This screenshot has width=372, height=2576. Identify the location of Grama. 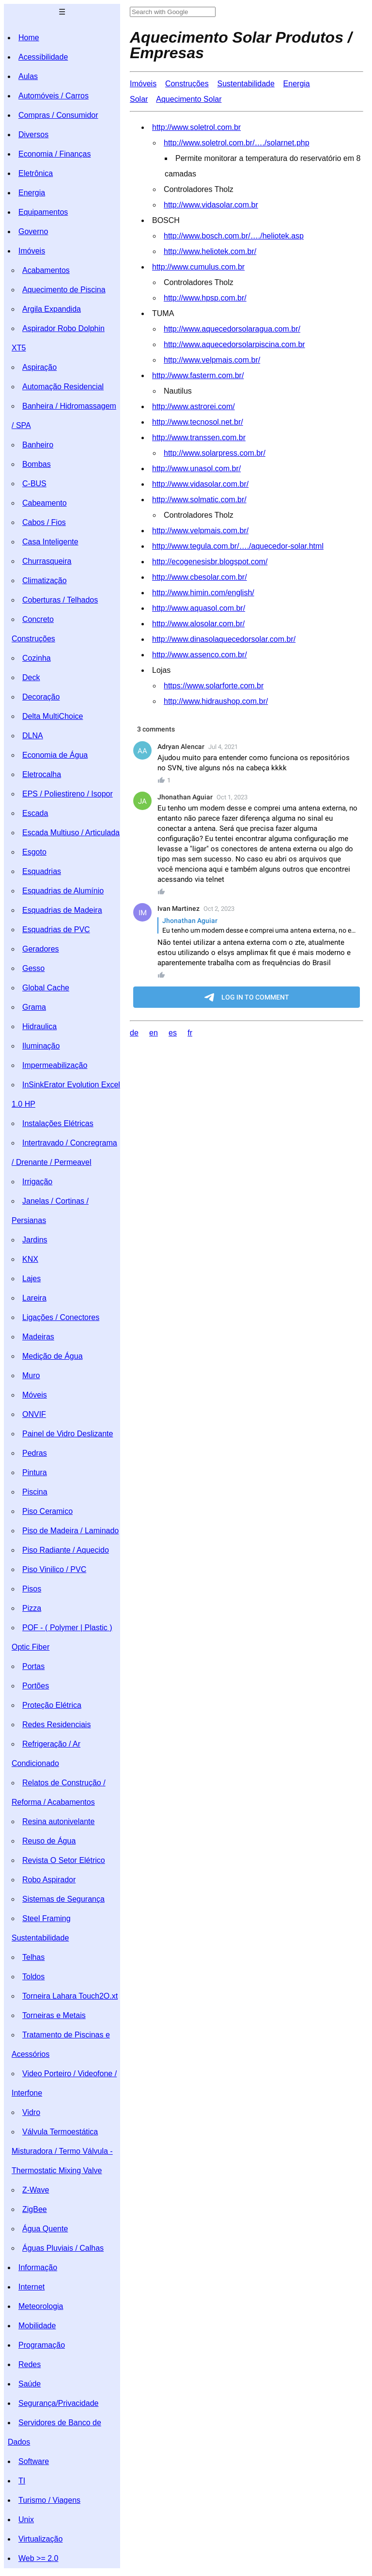
(34, 1007).